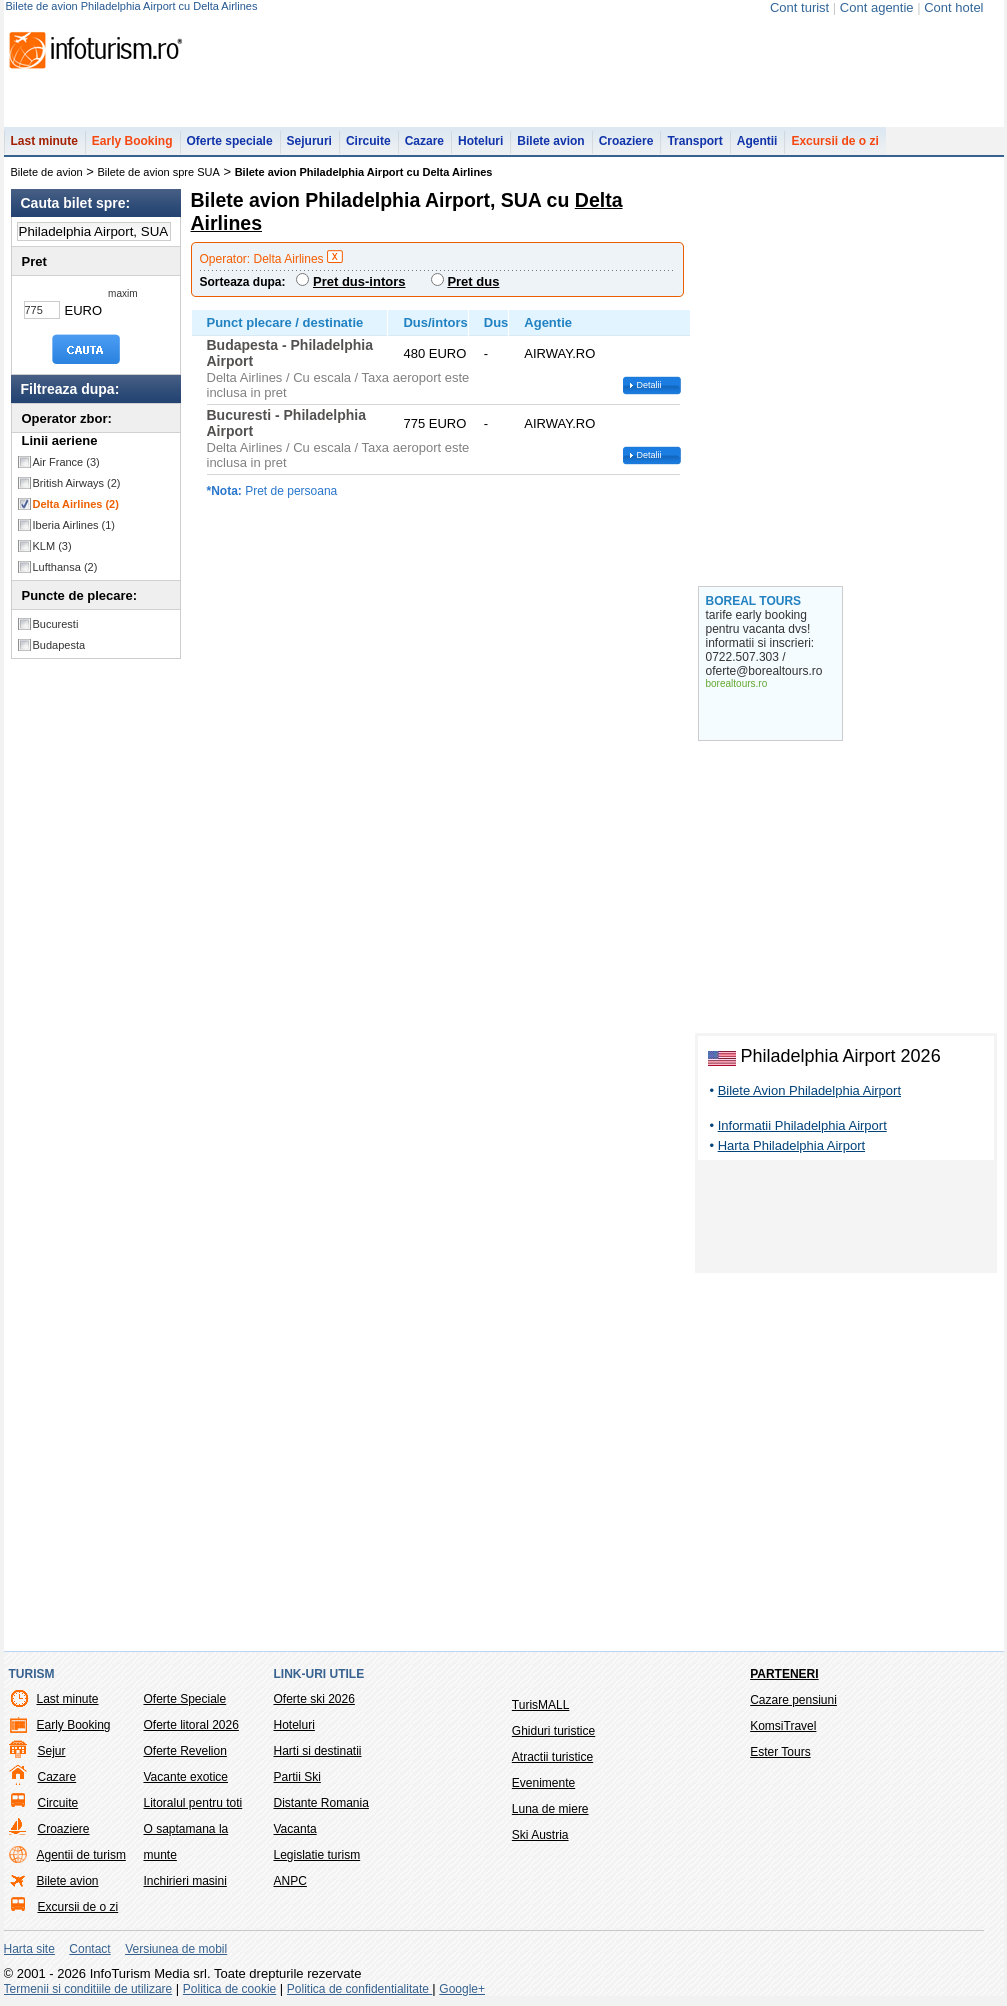 This screenshot has width=1007, height=2006. I want to click on Inchirieri masini, so click(185, 1881).